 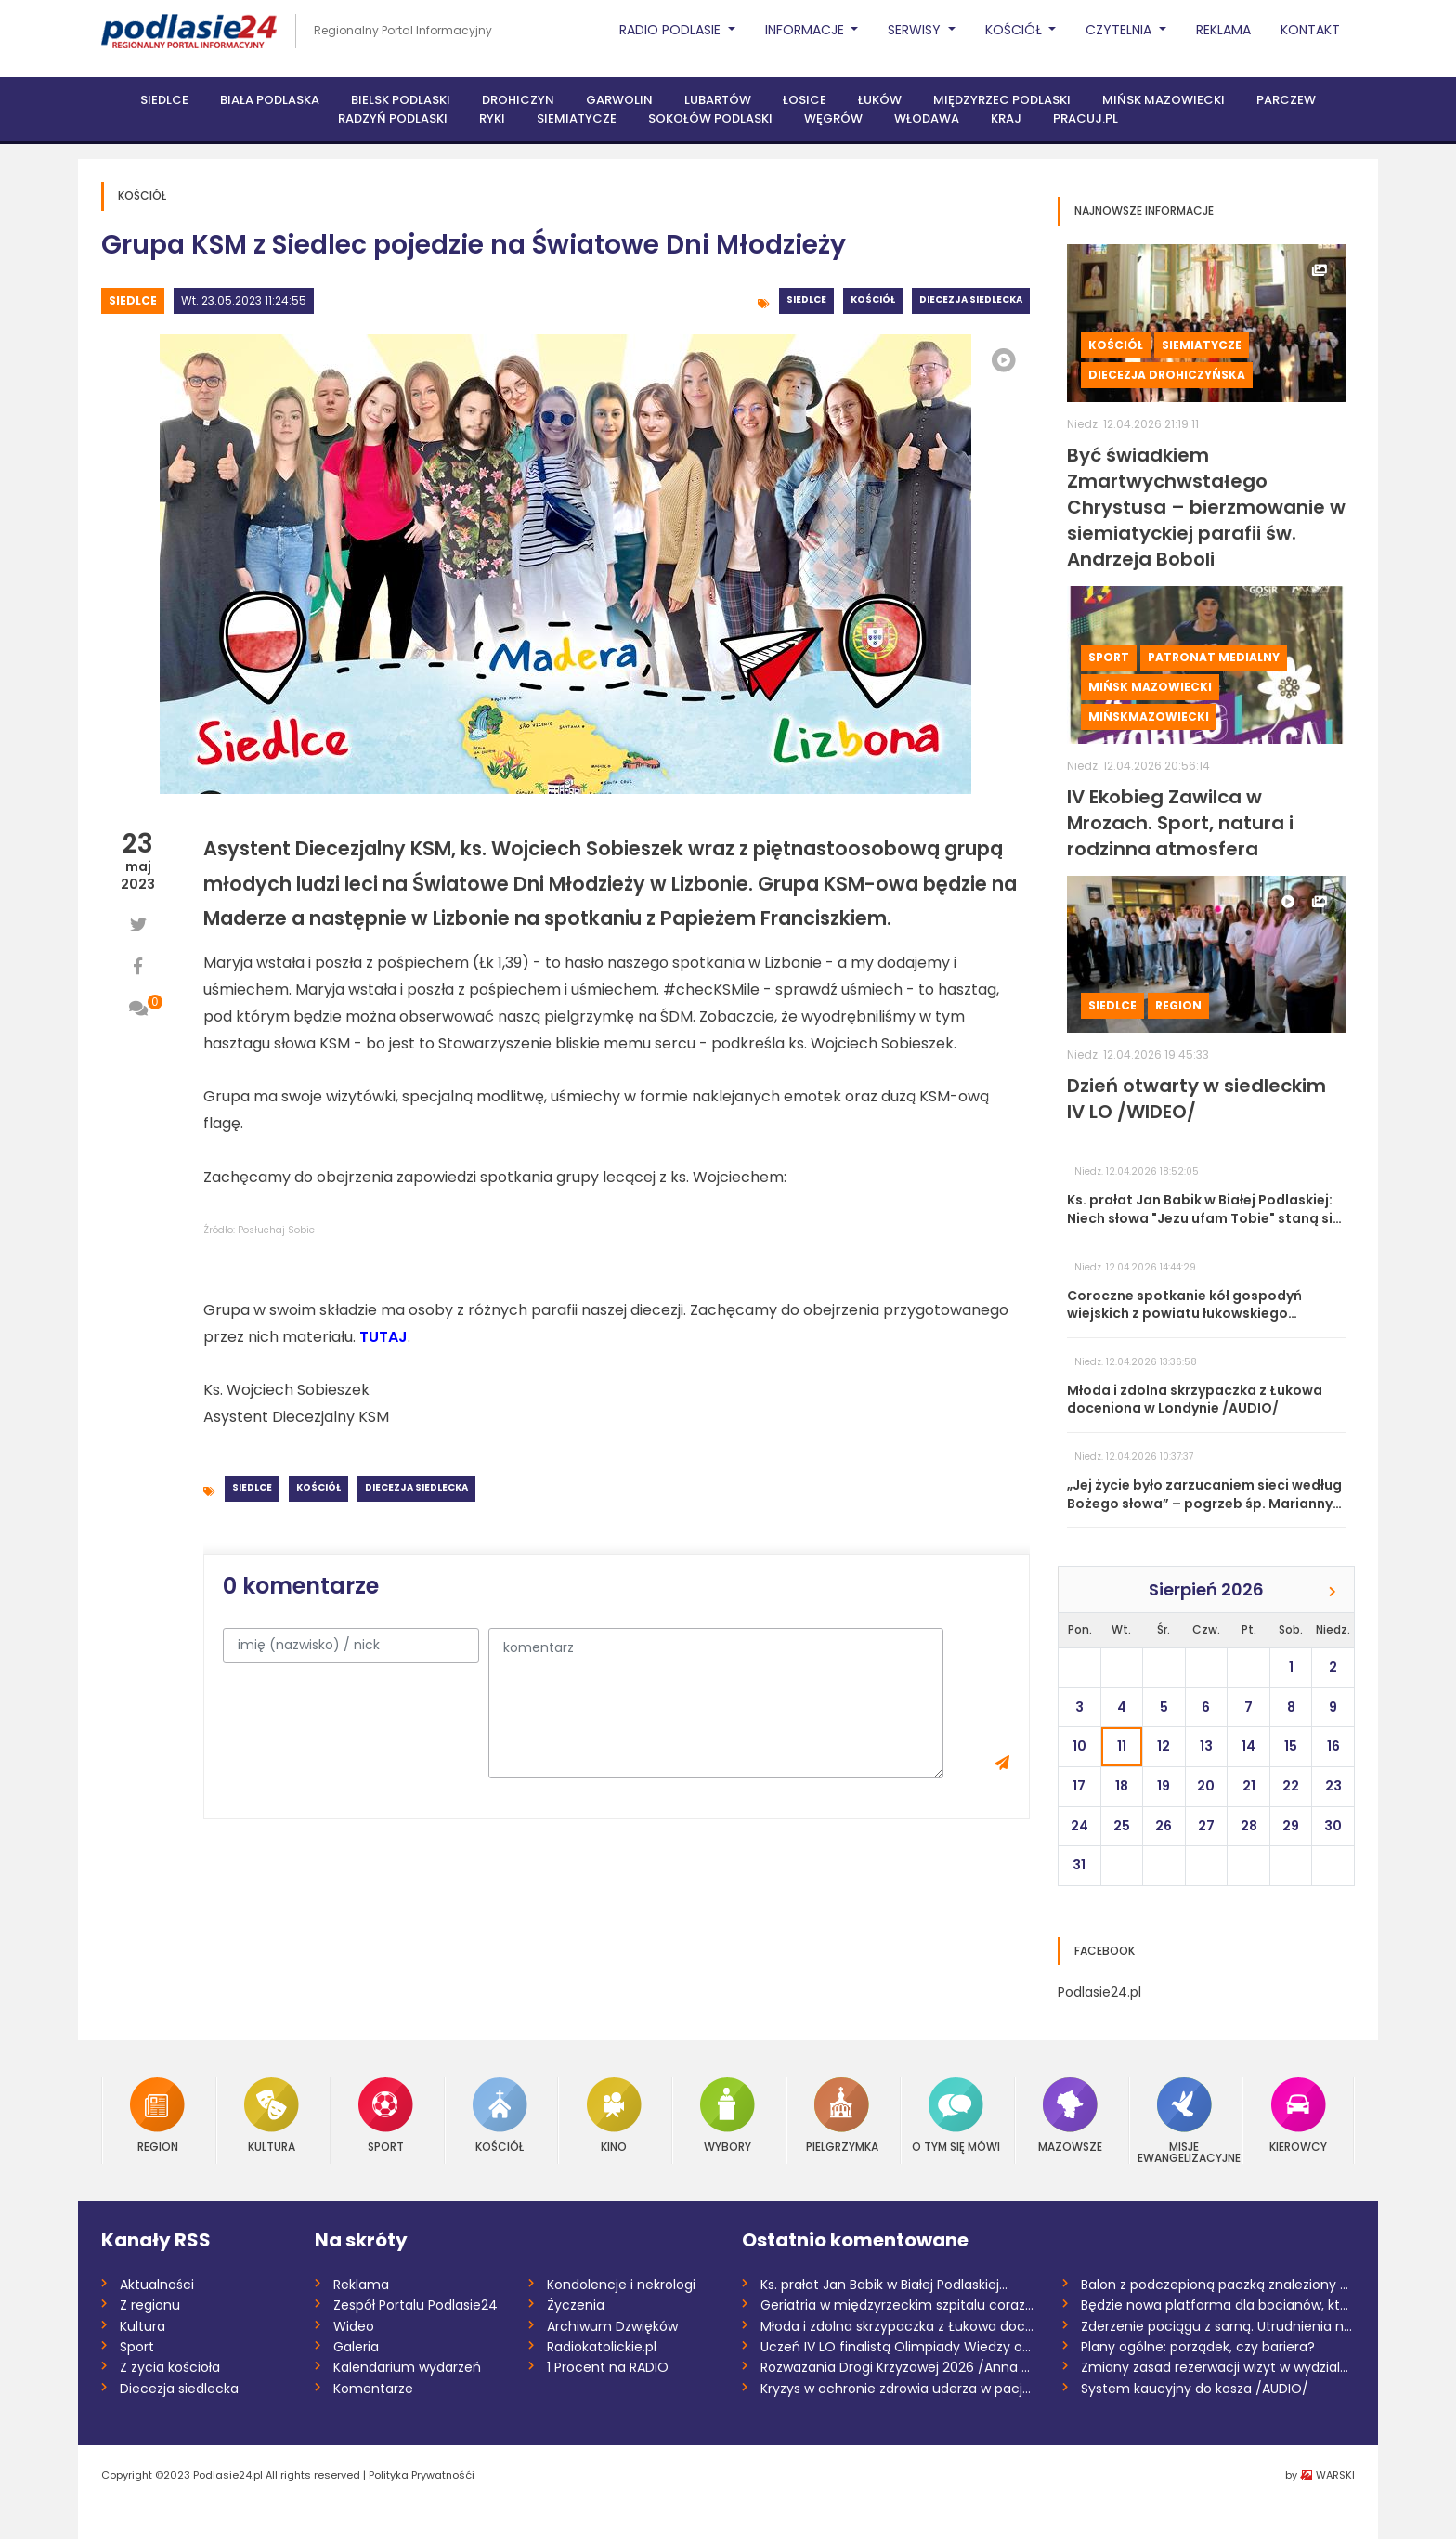 What do you see at coordinates (1070, 2115) in the screenshot?
I see `Mazowsze` at bounding box center [1070, 2115].